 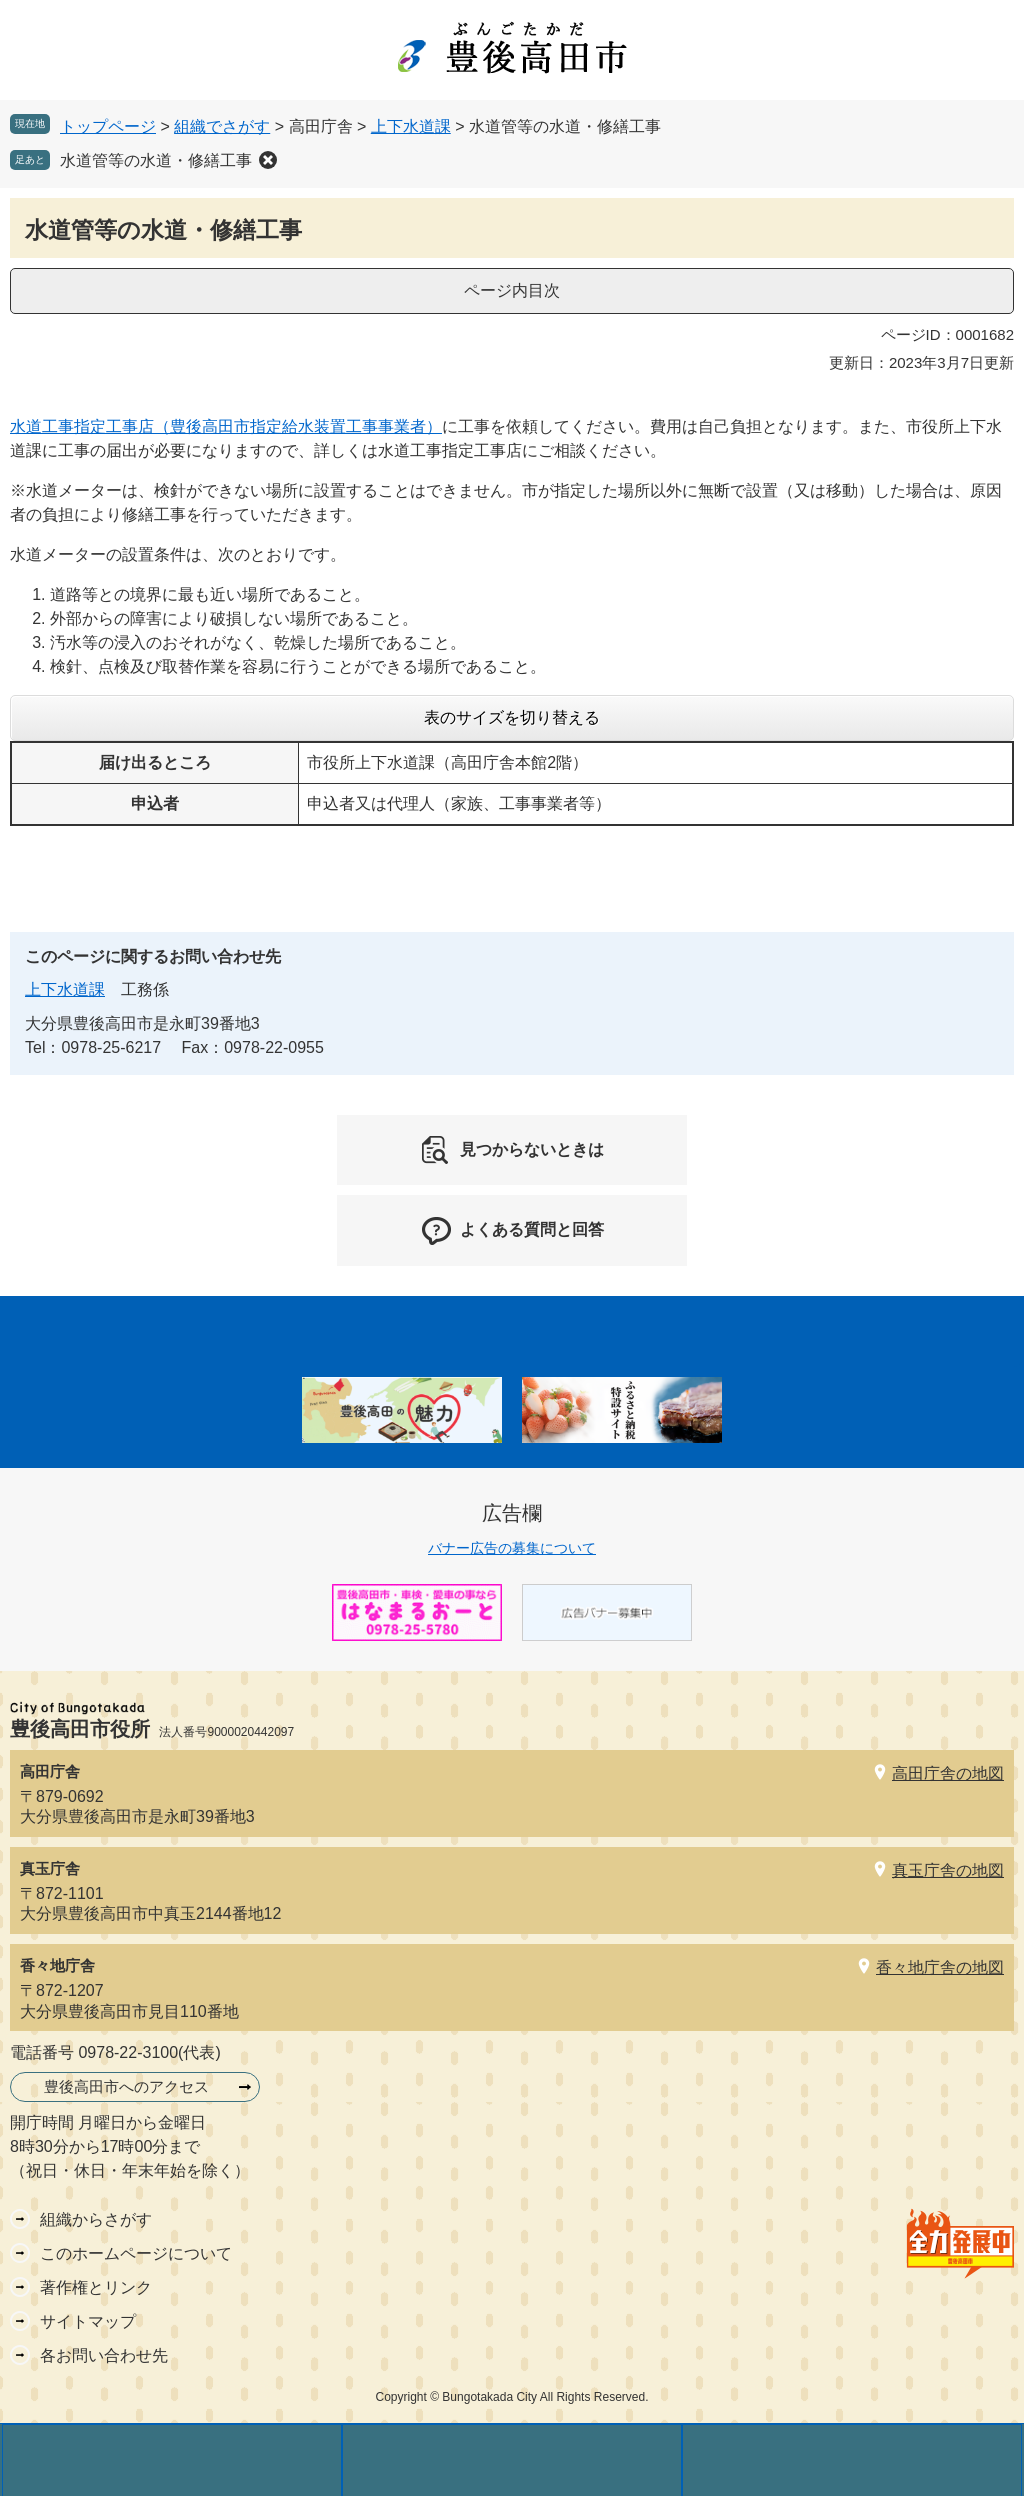 What do you see at coordinates (268, 160) in the screenshot?
I see `削除` at bounding box center [268, 160].